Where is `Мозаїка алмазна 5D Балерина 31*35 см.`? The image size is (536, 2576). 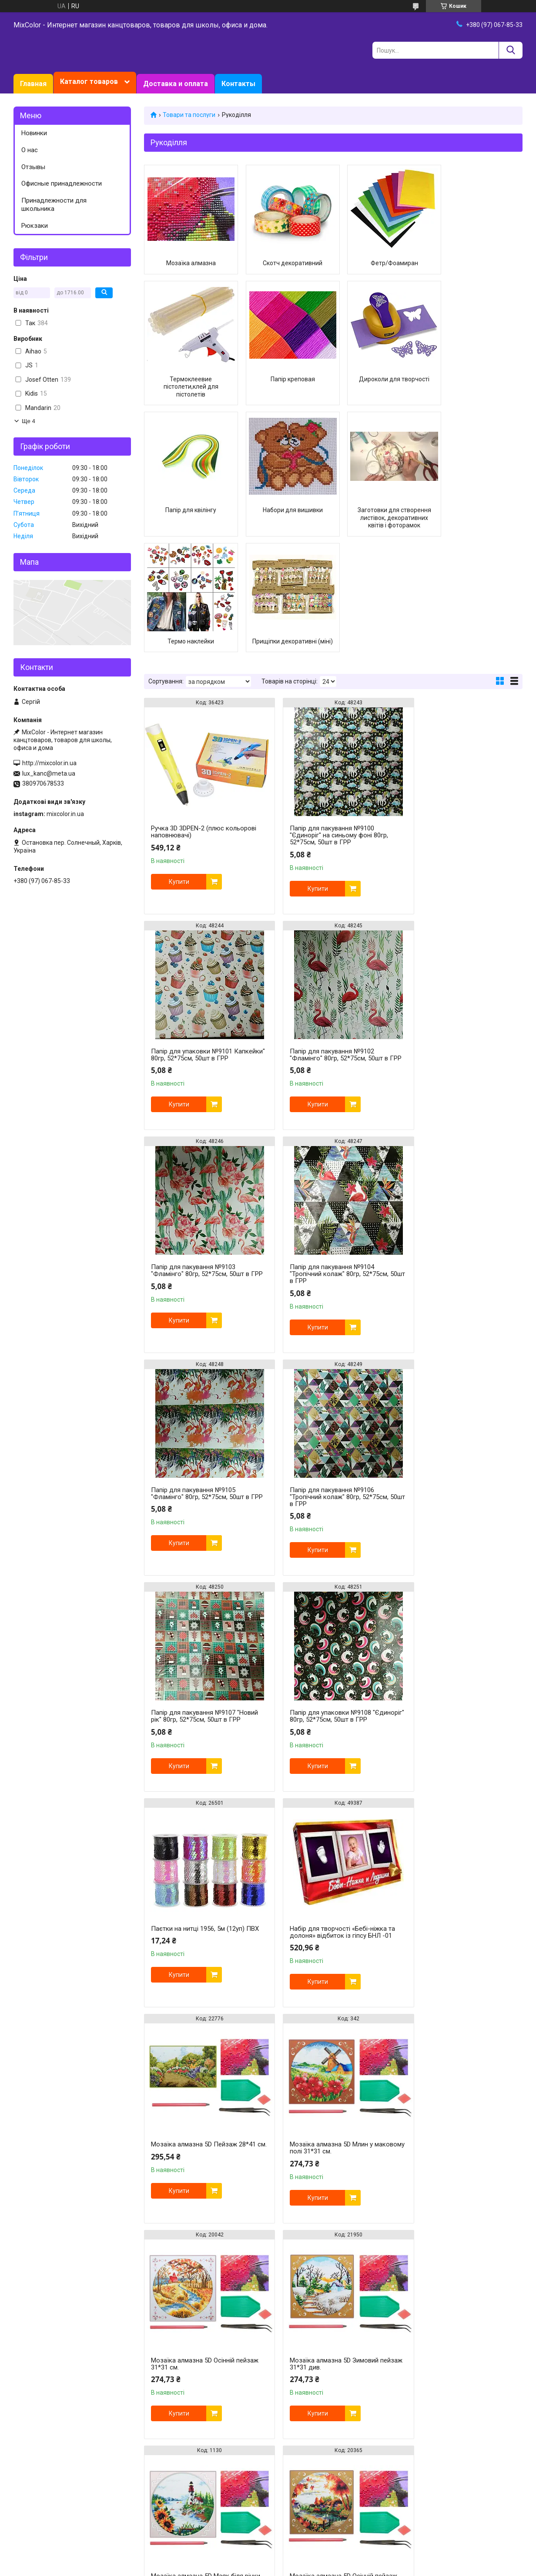
Мозаїка алмазна 5D Балерина 31*35 см. is located at coordinates (324, 2255).